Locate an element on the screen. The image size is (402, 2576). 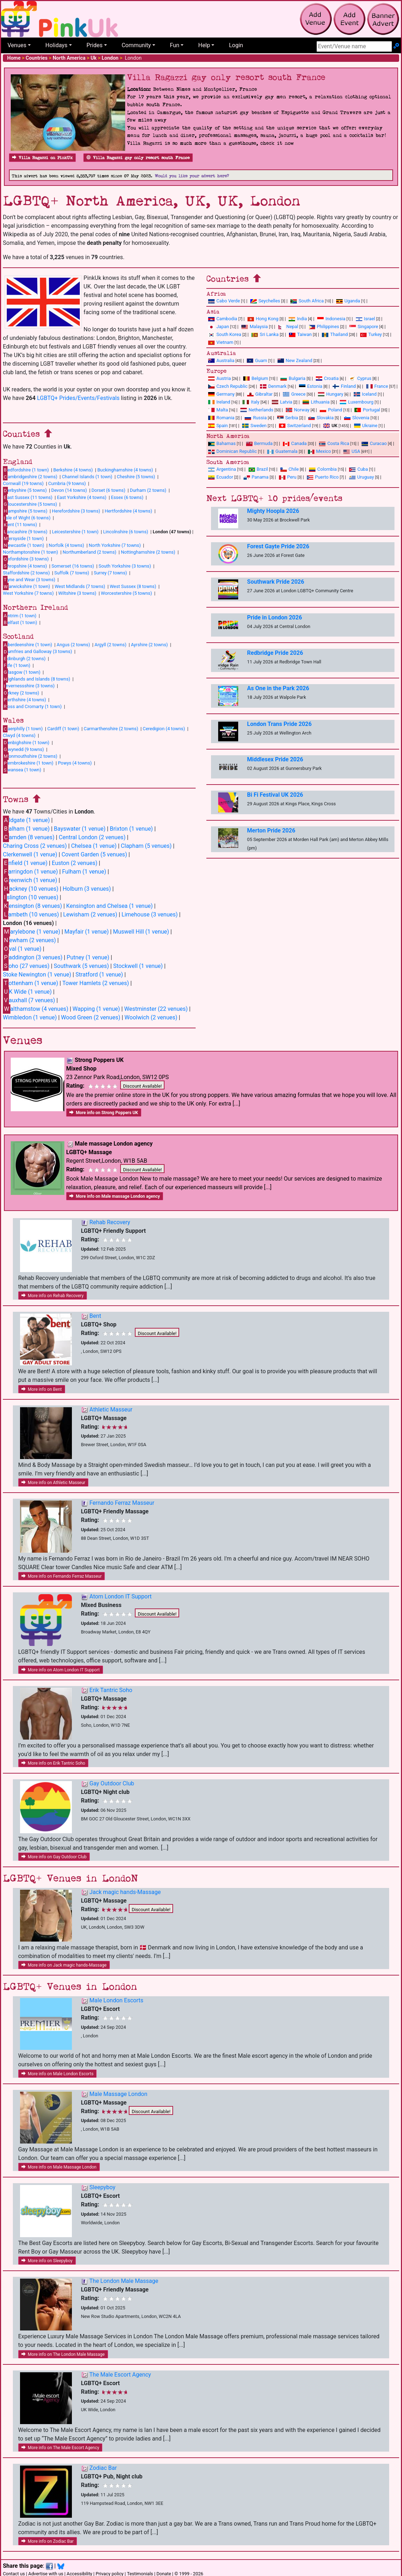
Male massage London agency is located at coordinates (114, 1143).